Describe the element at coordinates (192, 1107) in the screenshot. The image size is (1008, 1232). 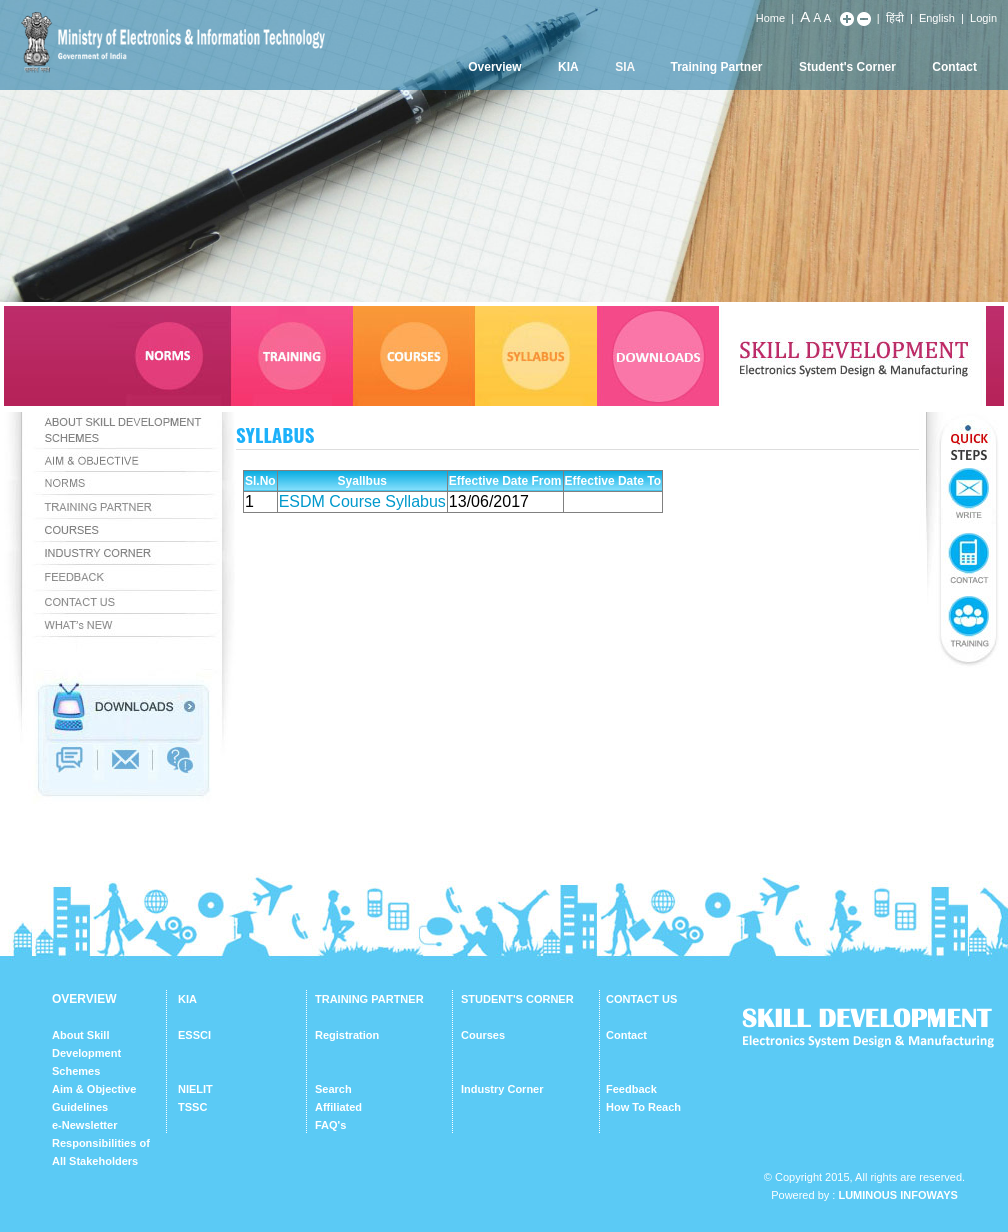
I see `TSSC` at that location.